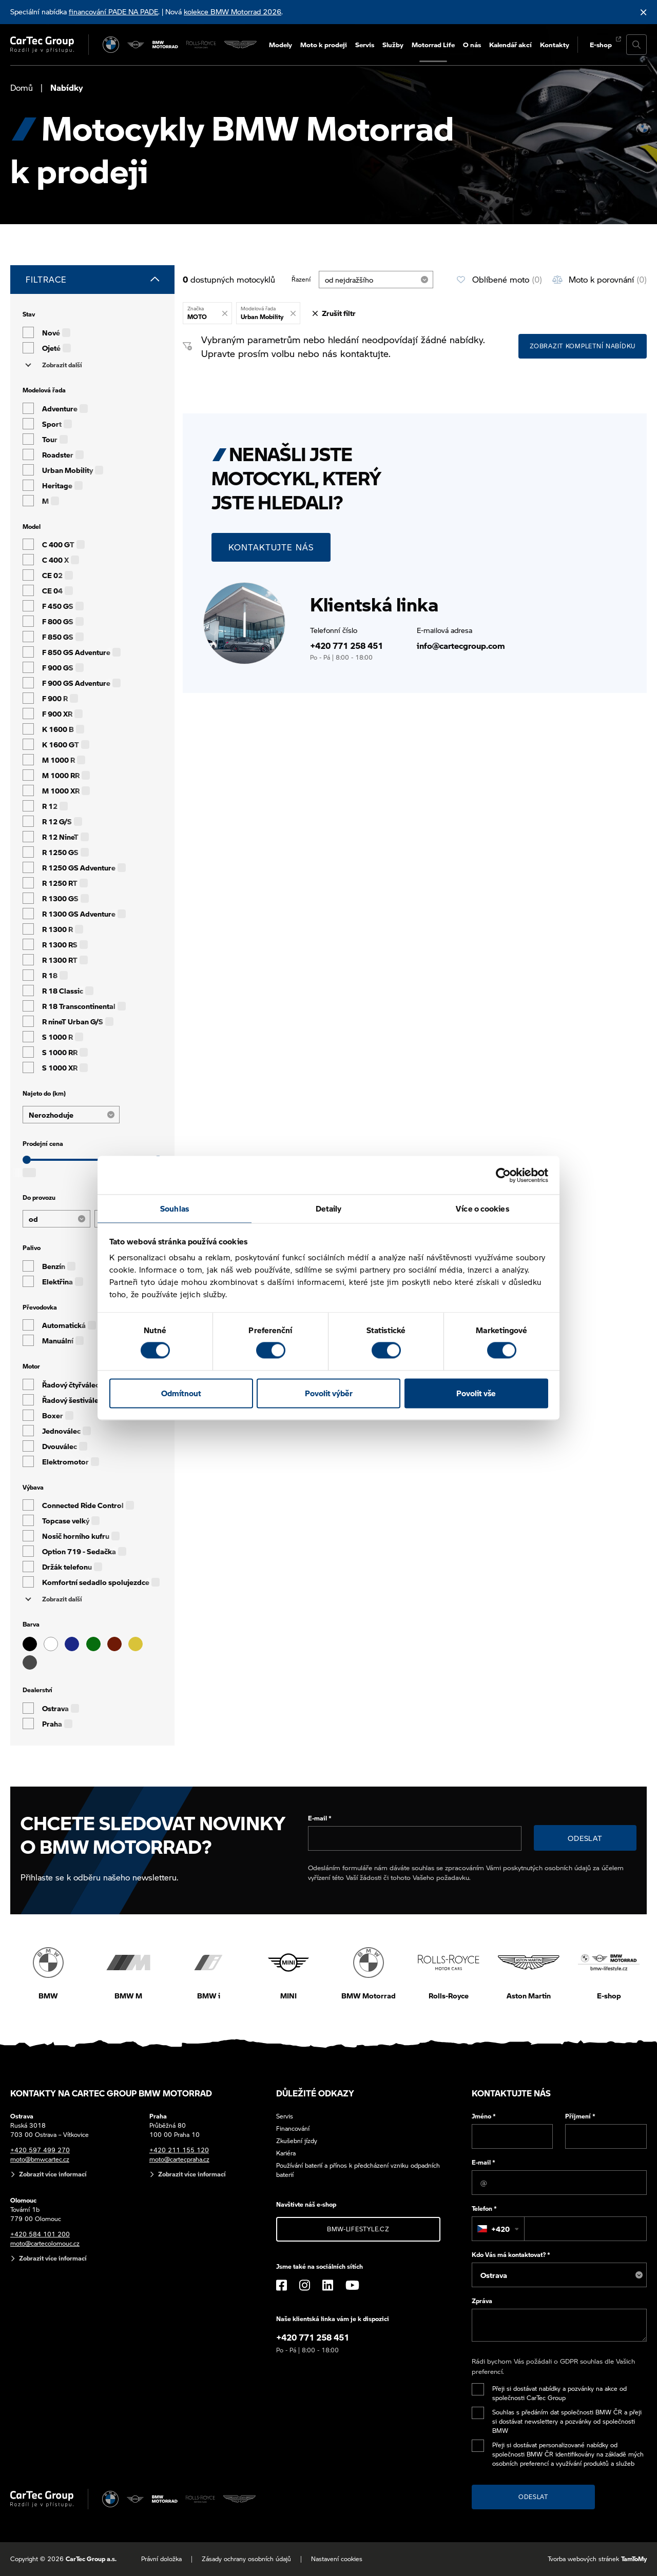 Image resolution: width=657 pixels, height=2576 pixels. What do you see at coordinates (281, 2285) in the screenshot?
I see `[Facebook]` at bounding box center [281, 2285].